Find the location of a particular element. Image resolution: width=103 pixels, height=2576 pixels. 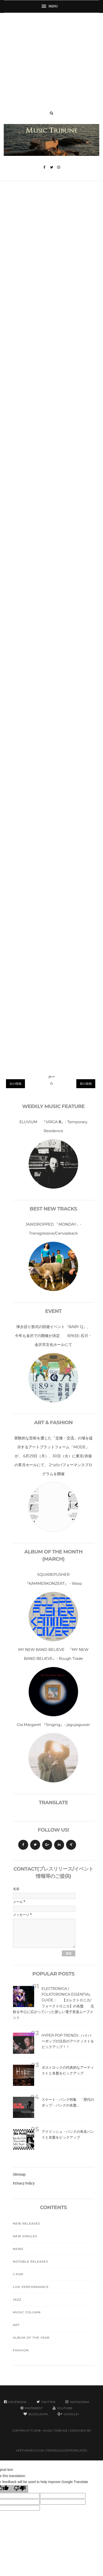

実験的な芸術を通じた「交換・交流」の場を提示するアートプラットフォーム「MODE」が、 6月29日（月）、30日（火）に東京/赤坂の草月ホールにて、 2つのパフォーマンスプログラムを開催 is located at coordinates (53, 1456).